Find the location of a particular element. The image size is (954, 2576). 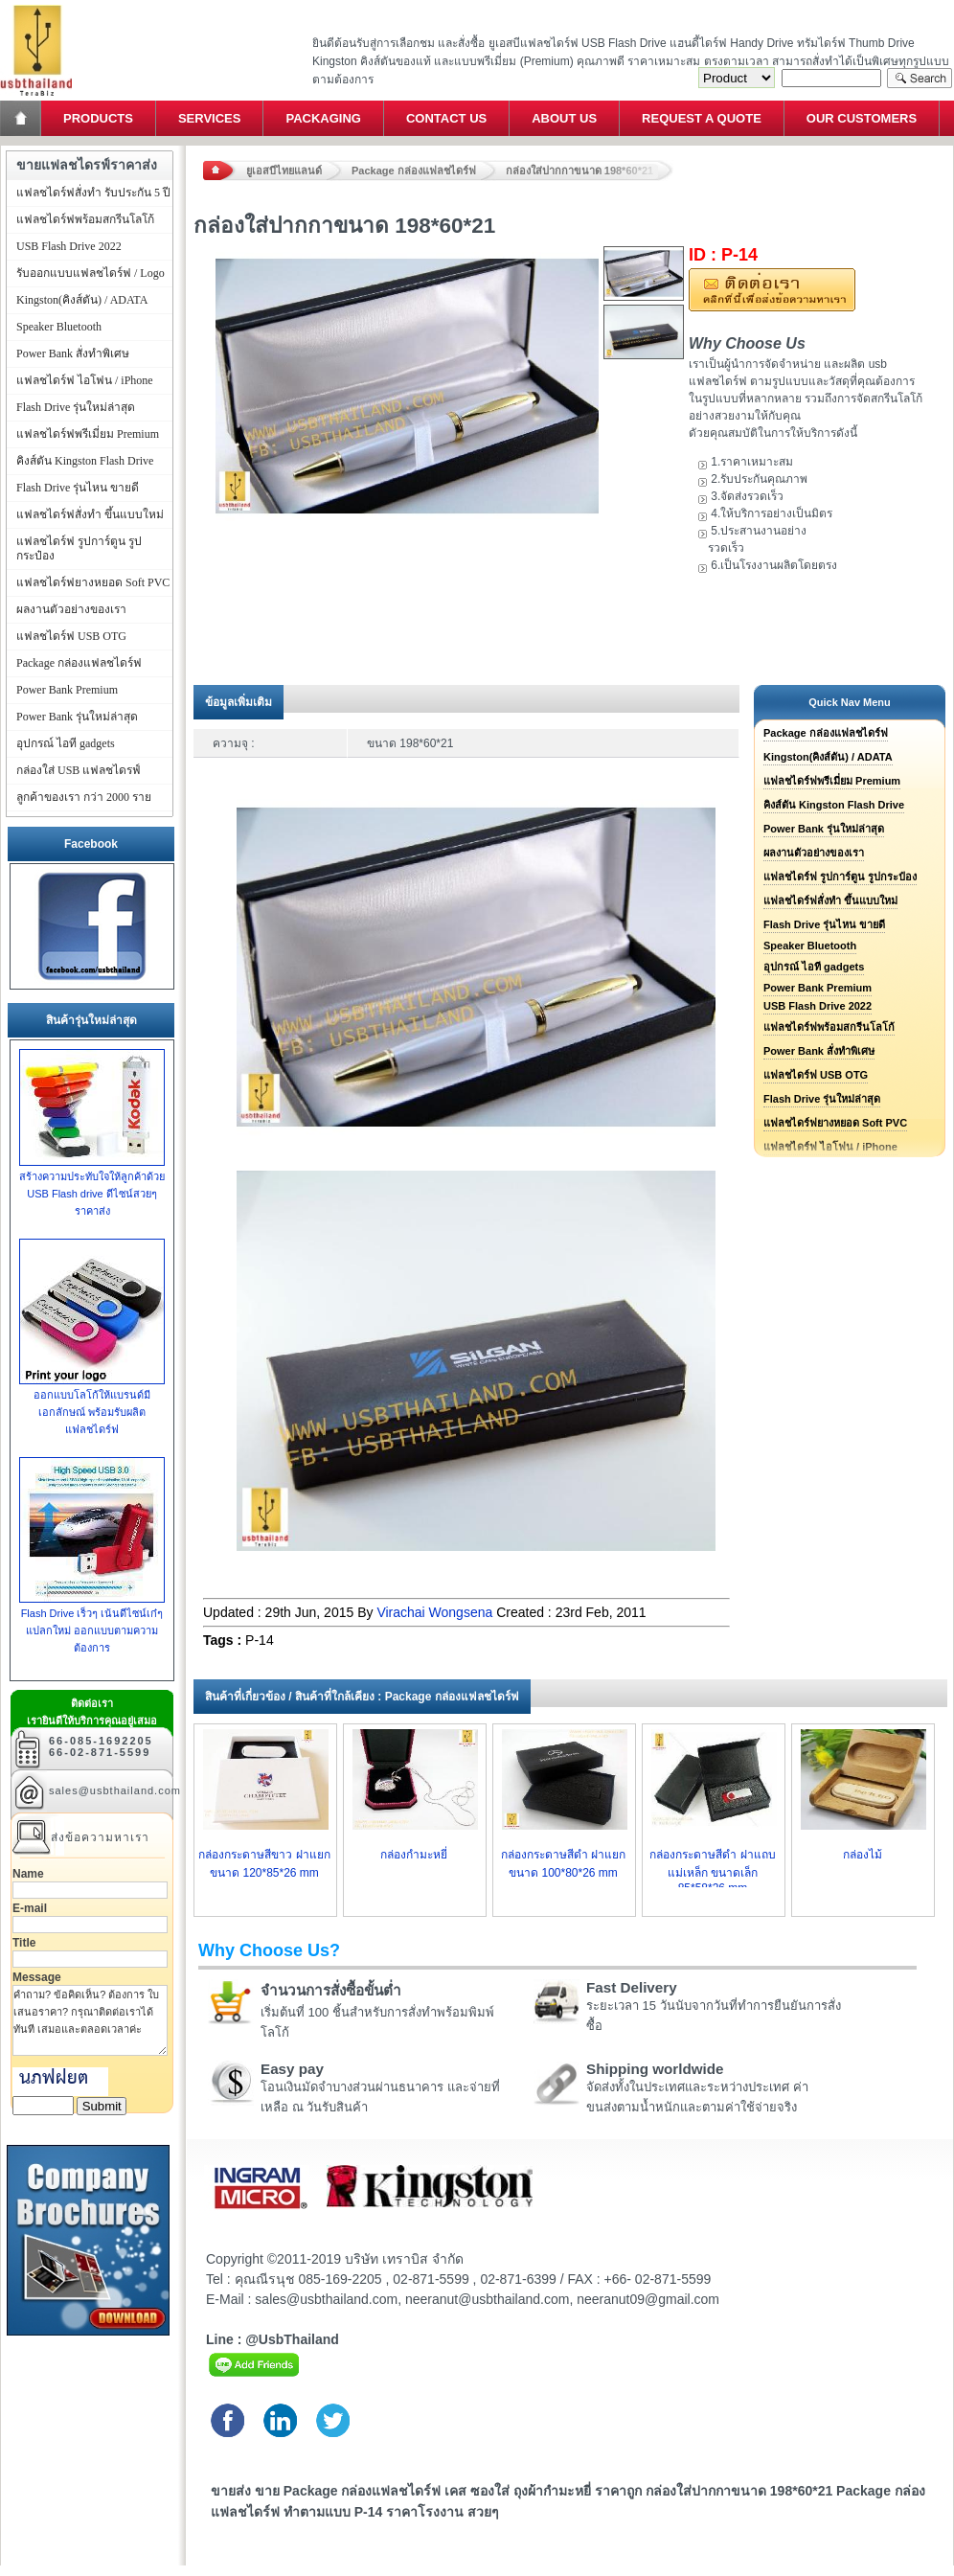

Kingston(คิงส์ตัน) / ADATA is located at coordinates (828, 757).